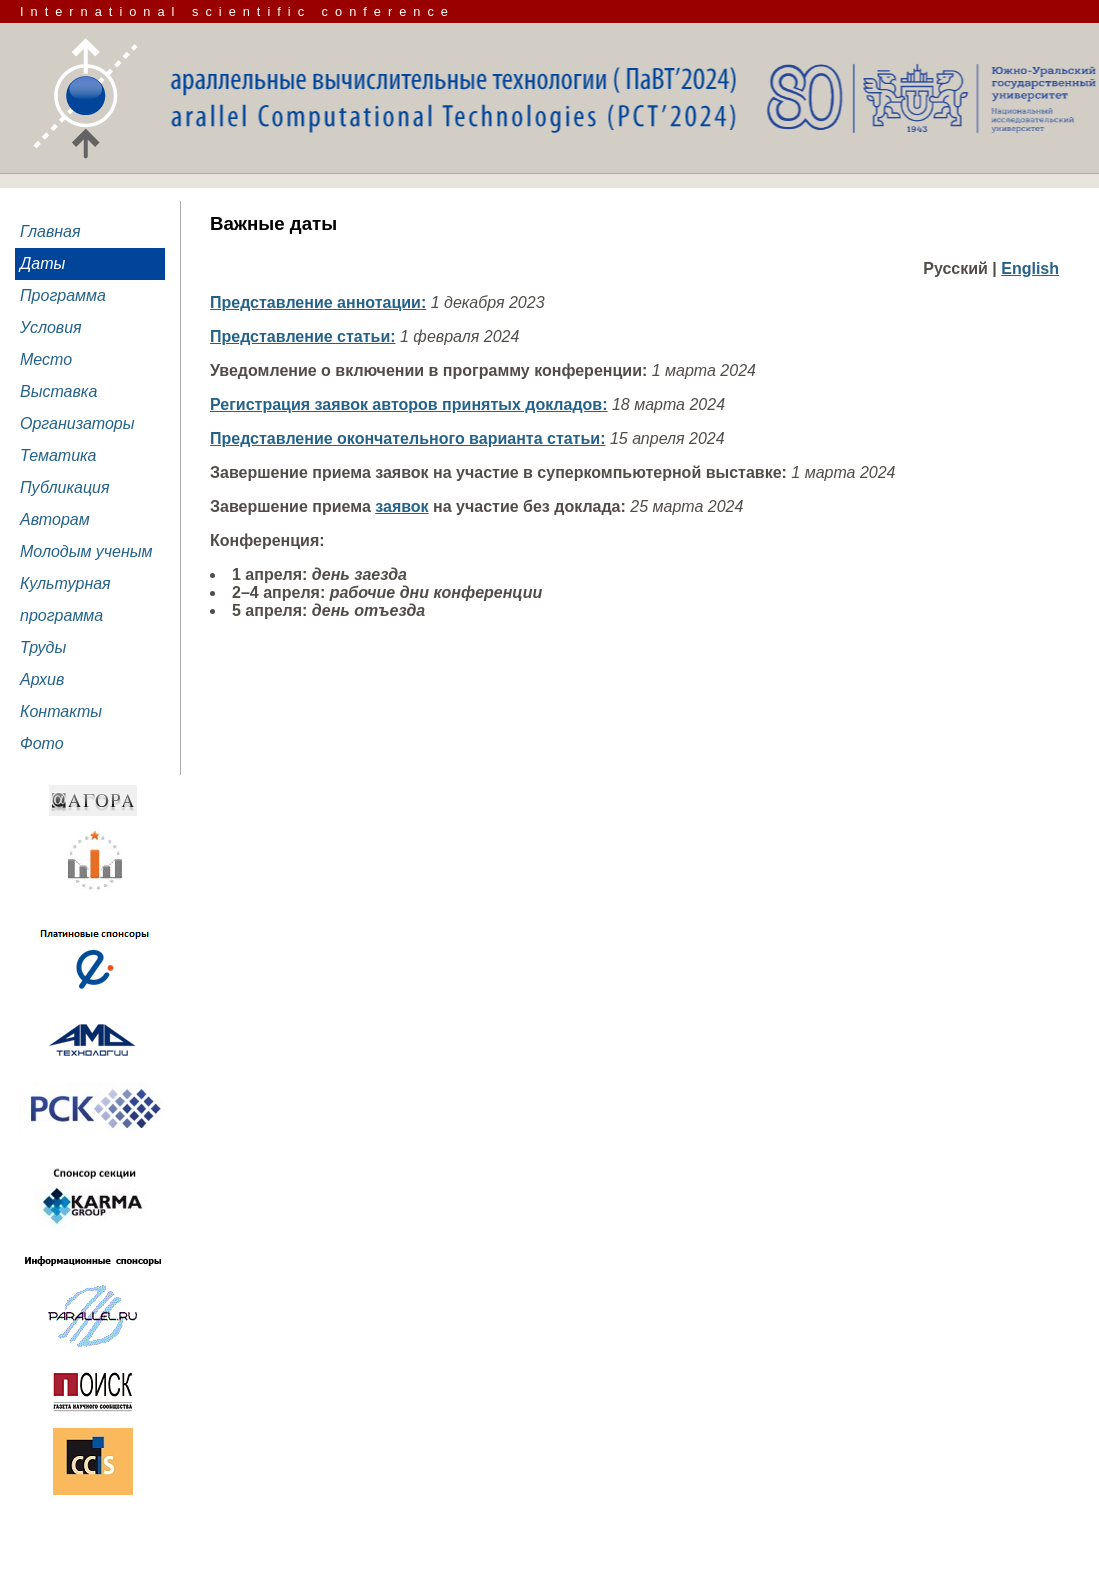 The image size is (1099, 1584). What do you see at coordinates (50, 231) in the screenshot?
I see `Главная` at bounding box center [50, 231].